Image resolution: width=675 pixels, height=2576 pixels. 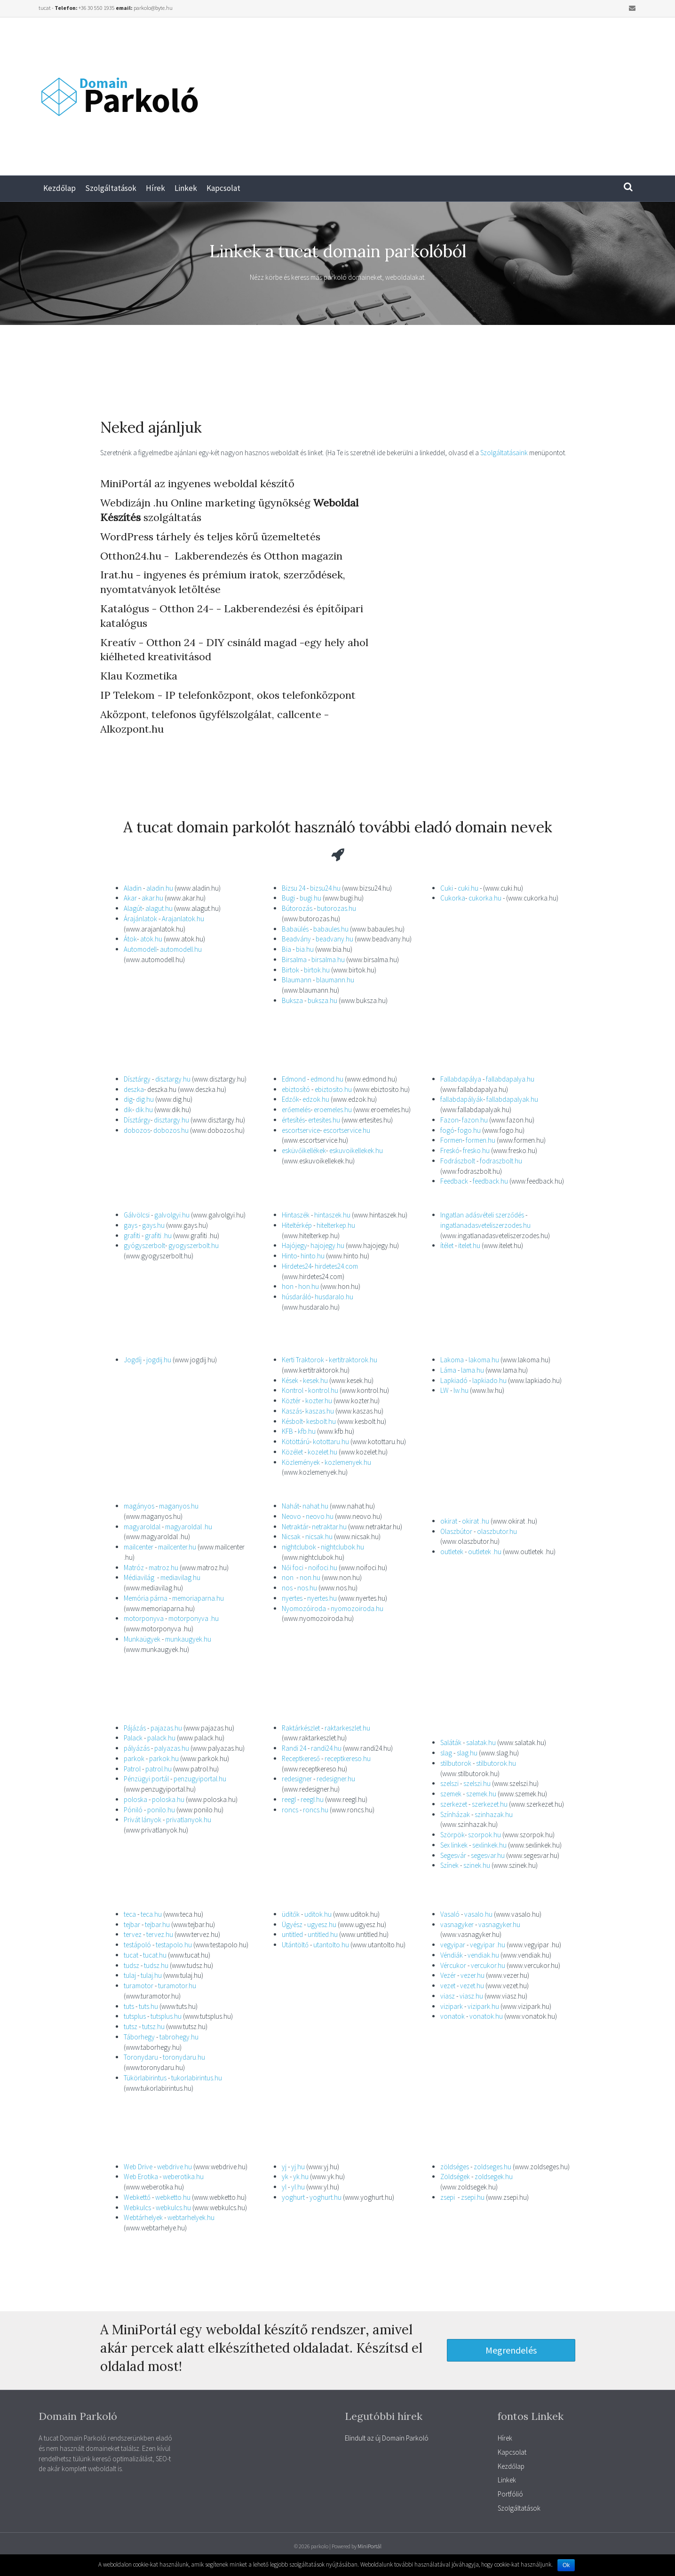 I want to click on Kaszás, so click(x=292, y=1411).